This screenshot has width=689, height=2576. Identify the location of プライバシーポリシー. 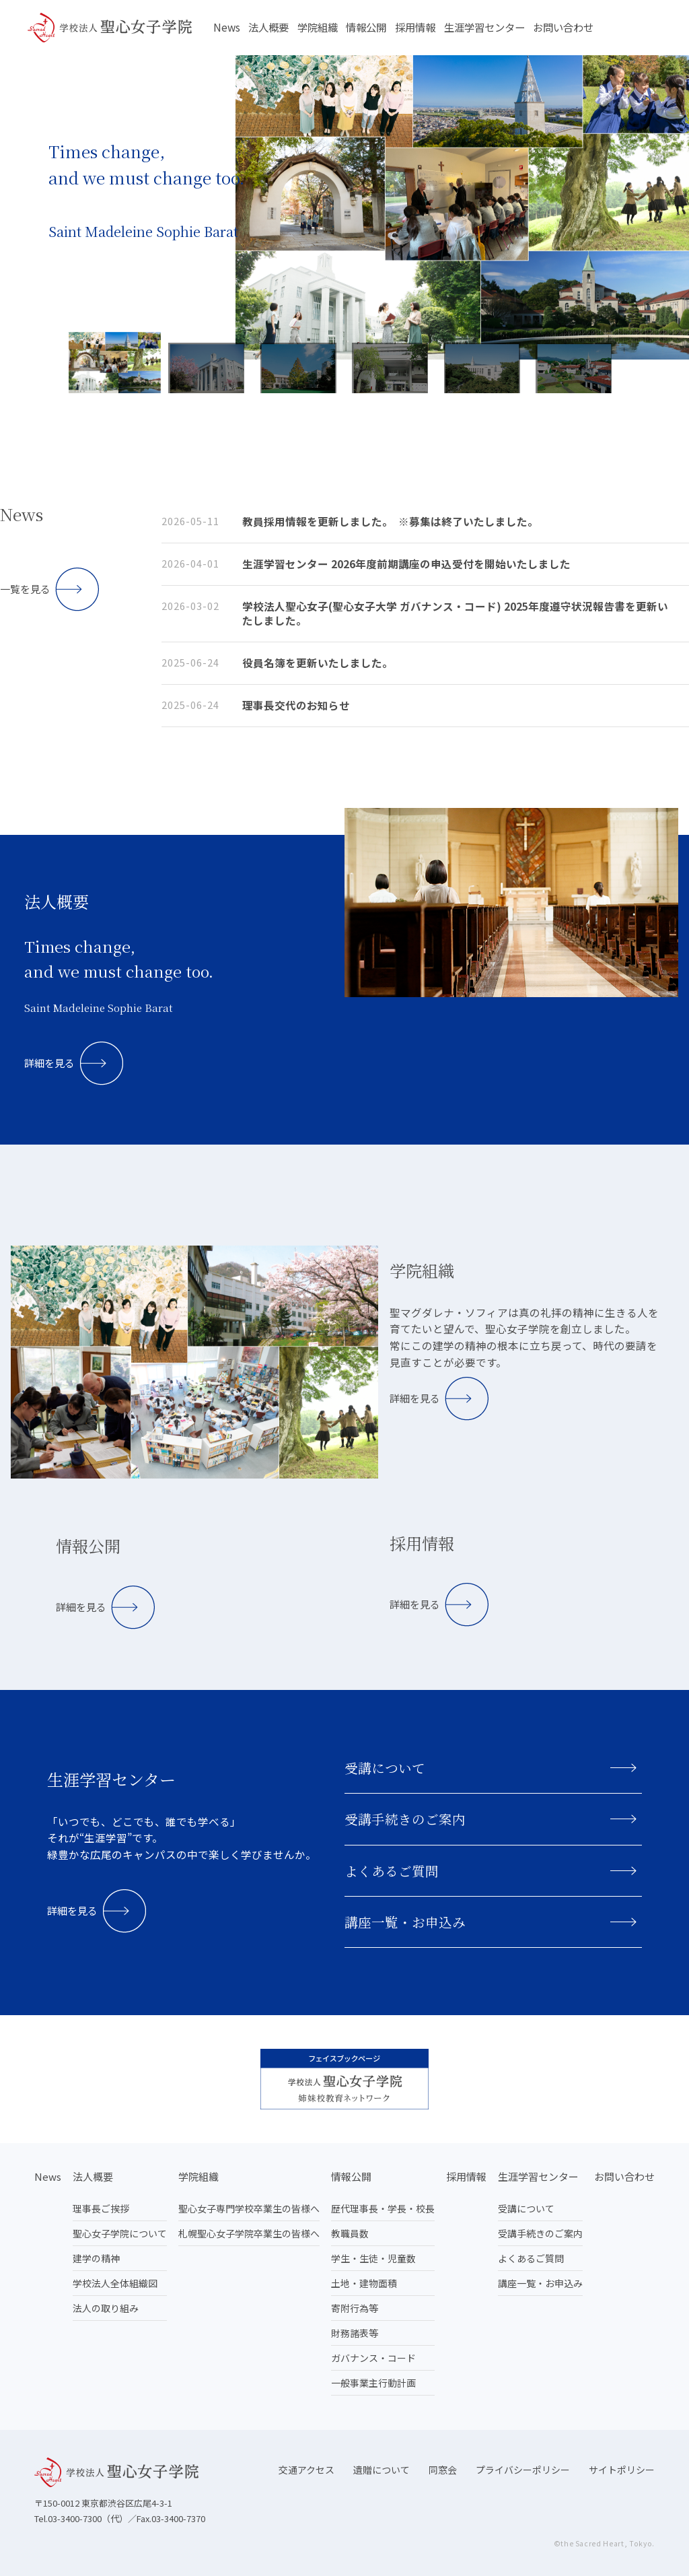
(523, 2469).